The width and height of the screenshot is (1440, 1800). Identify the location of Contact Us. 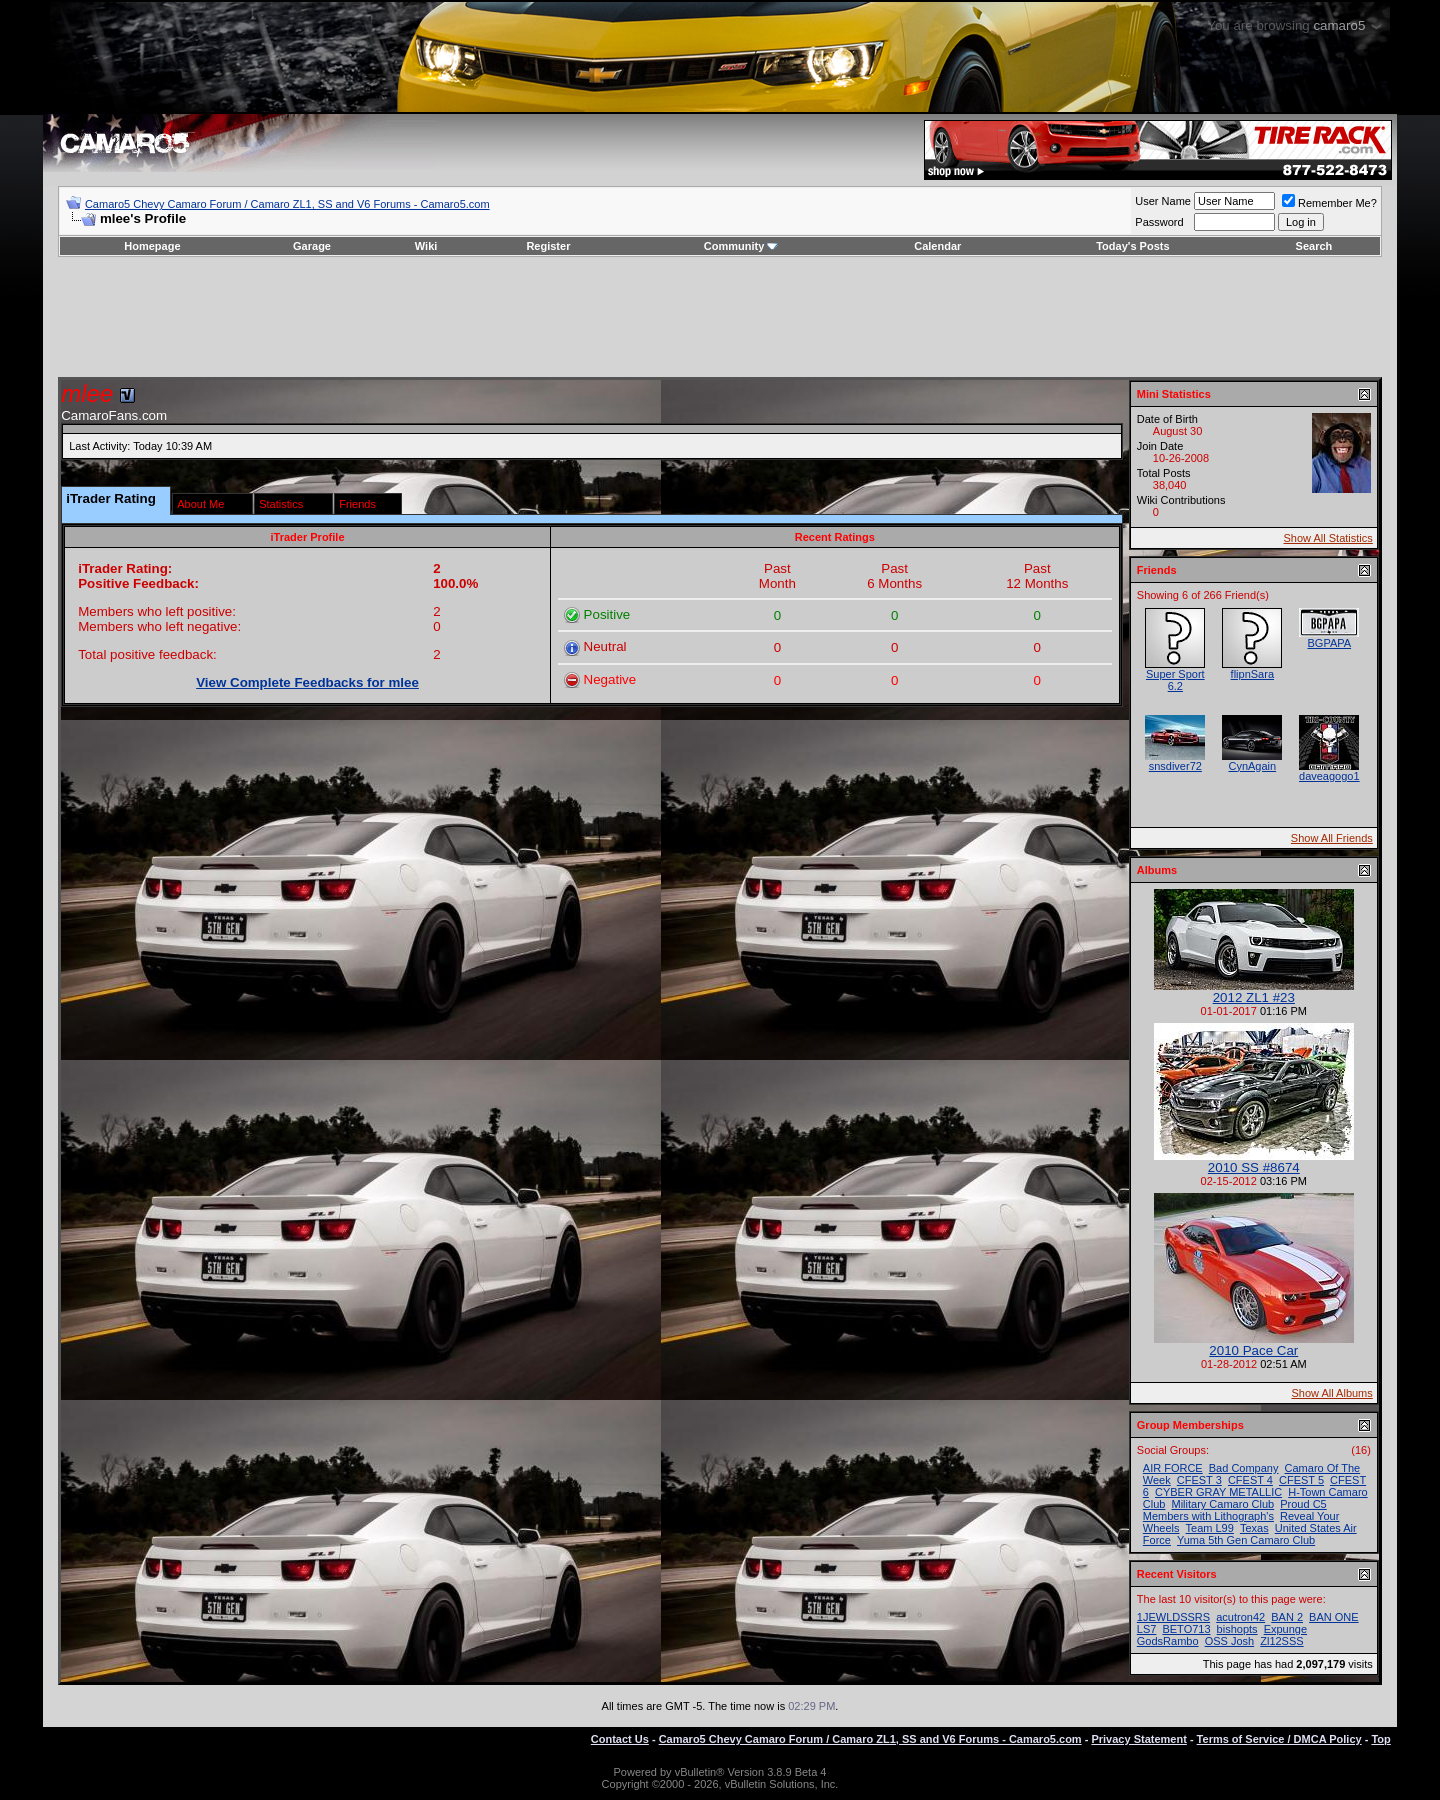
(620, 1739).